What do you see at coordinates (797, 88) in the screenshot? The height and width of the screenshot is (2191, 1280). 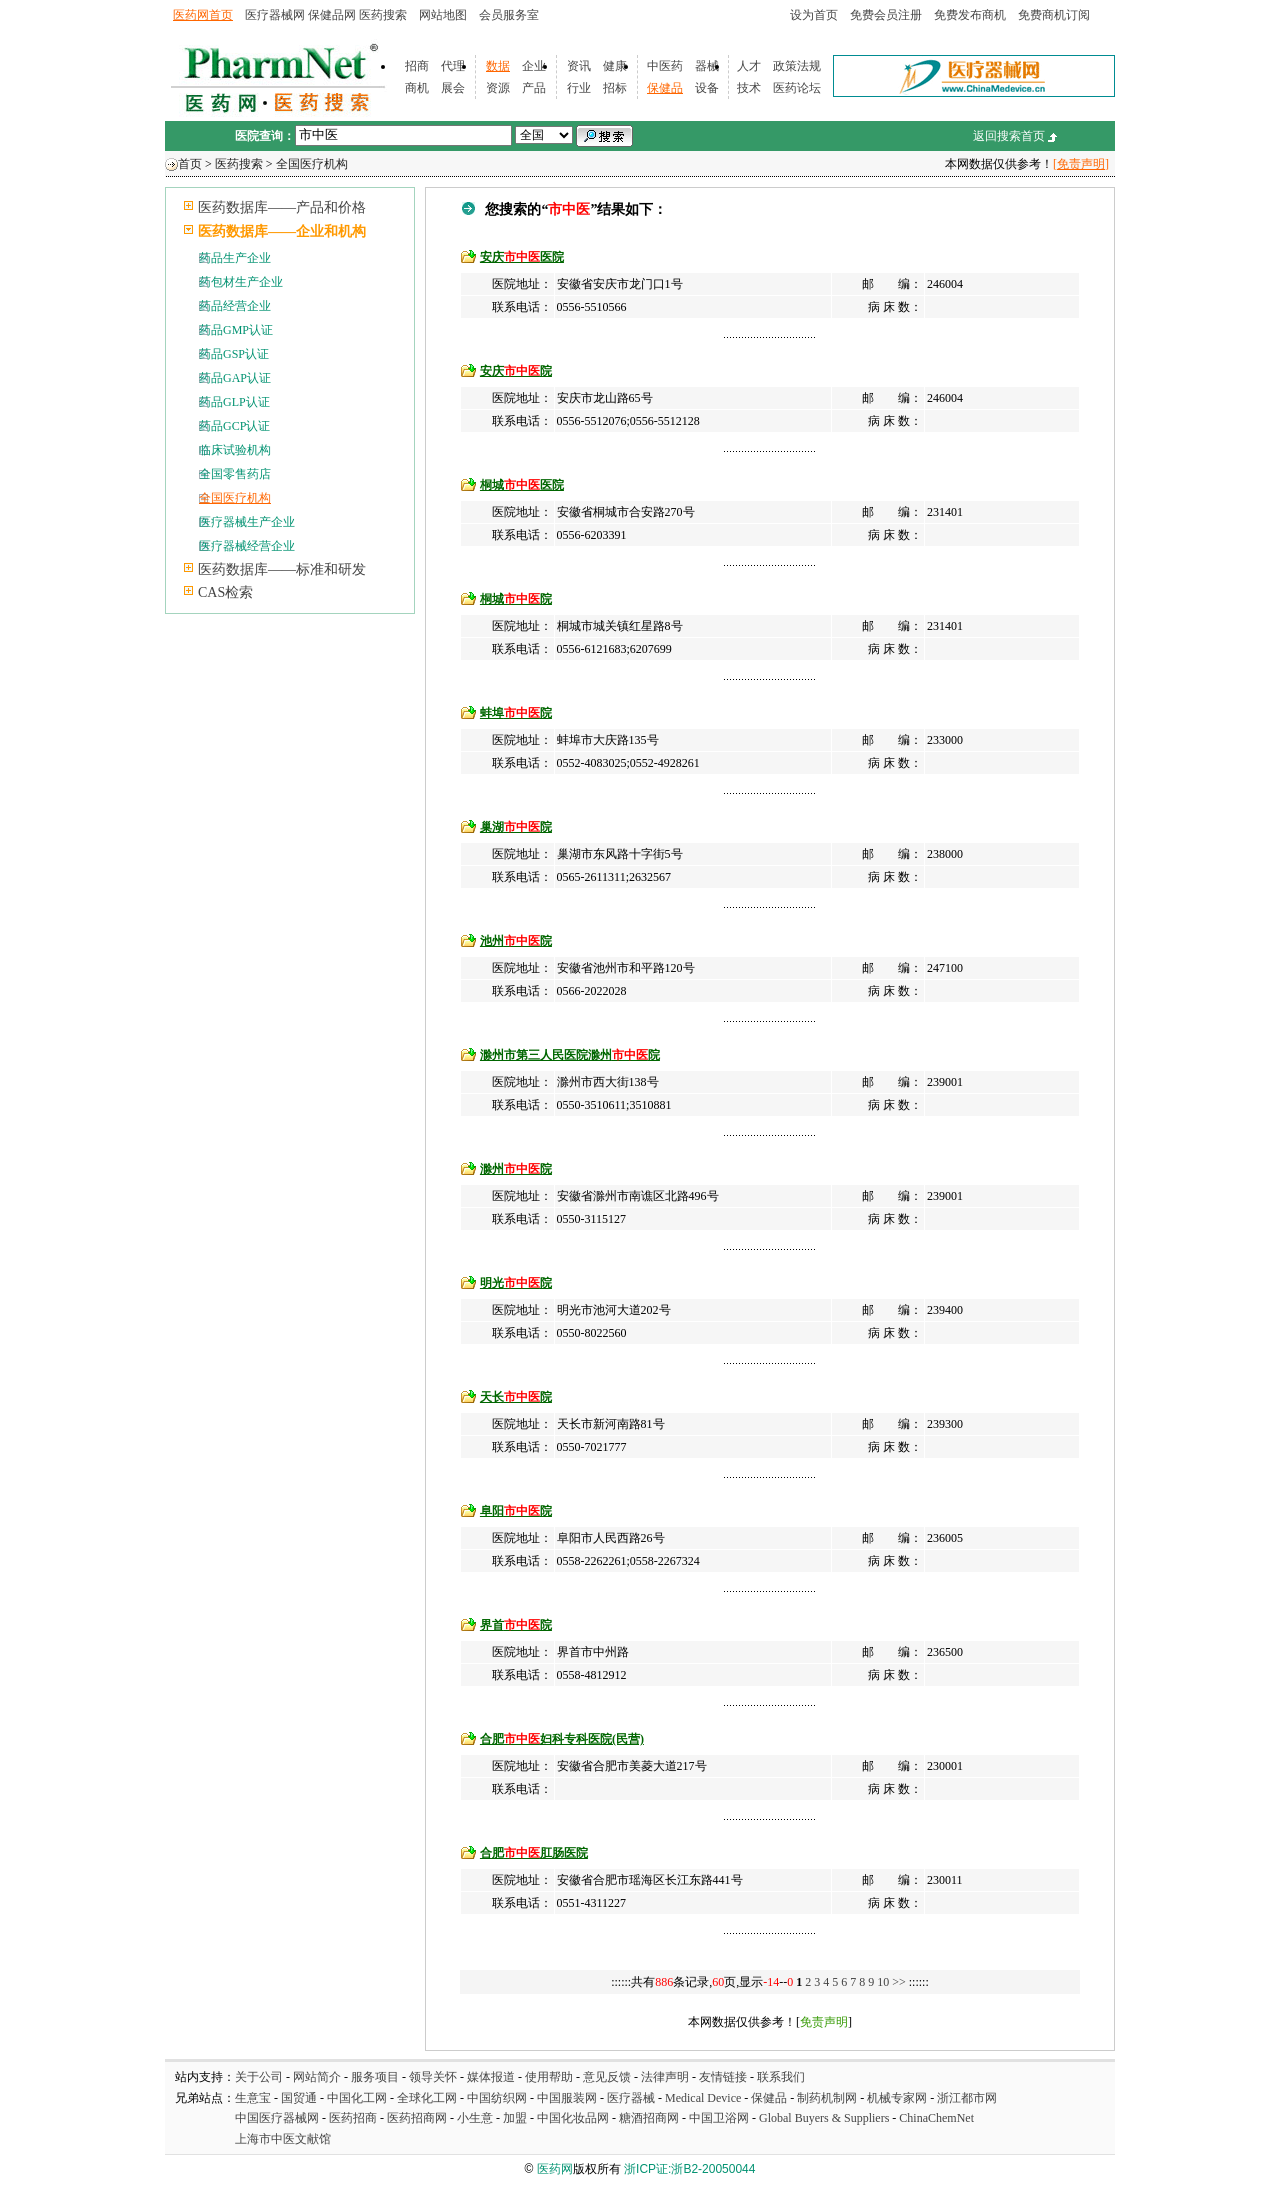 I see `医药论坛` at bounding box center [797, 88].